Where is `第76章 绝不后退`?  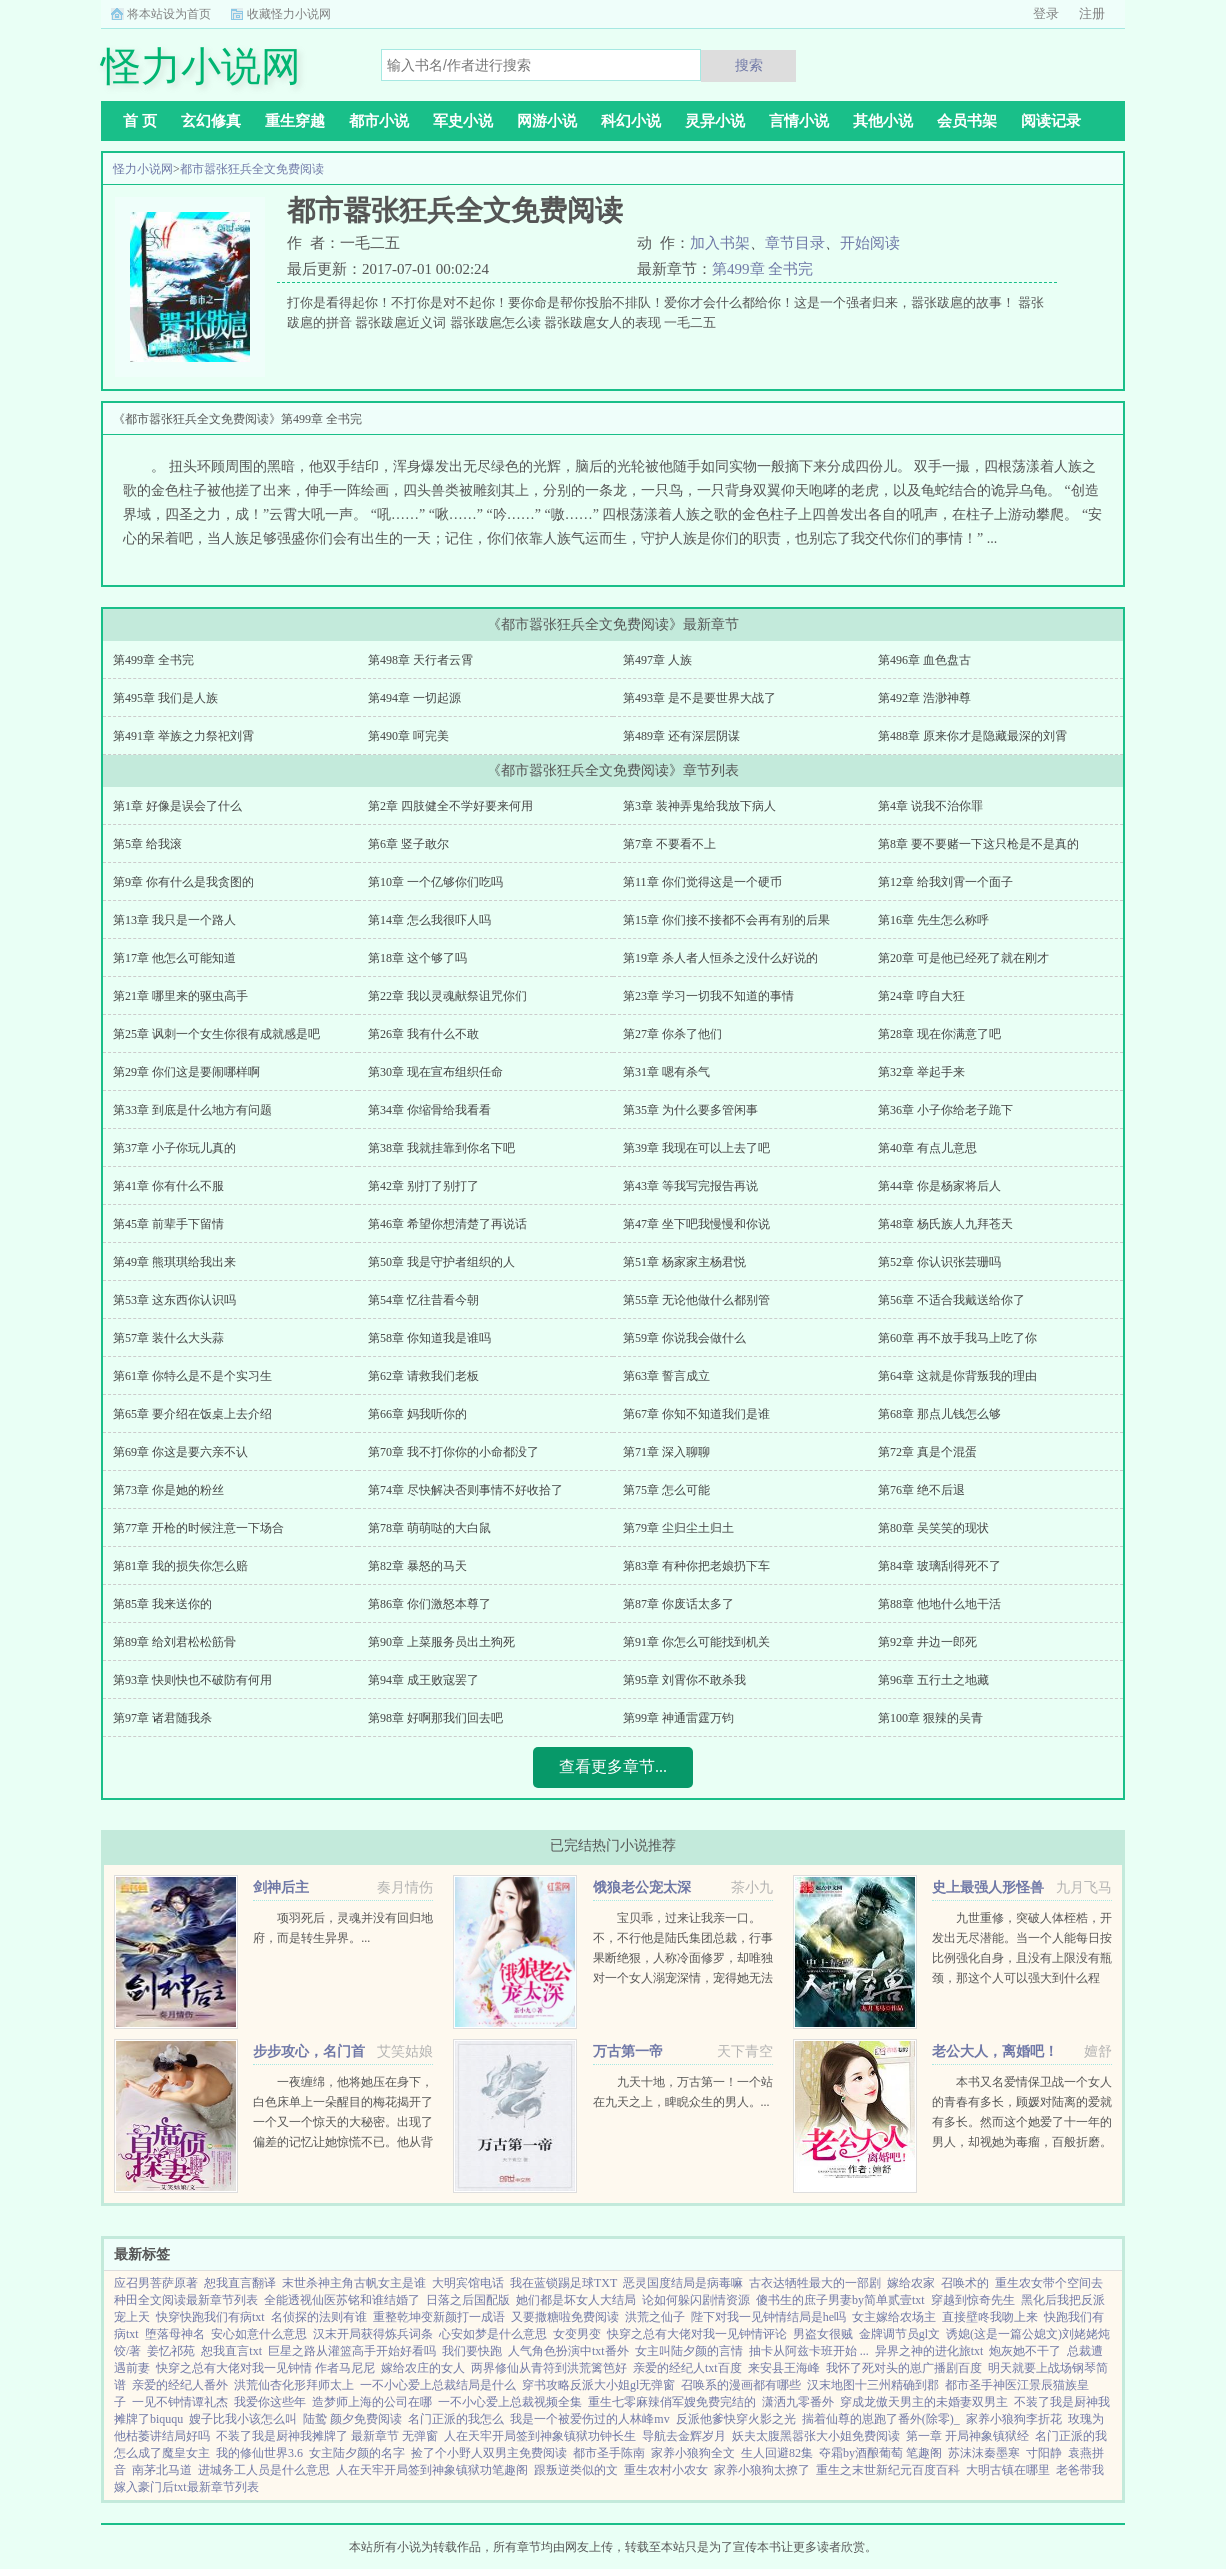 第76章 绝不后退 is located at coordinates (921, 1490).